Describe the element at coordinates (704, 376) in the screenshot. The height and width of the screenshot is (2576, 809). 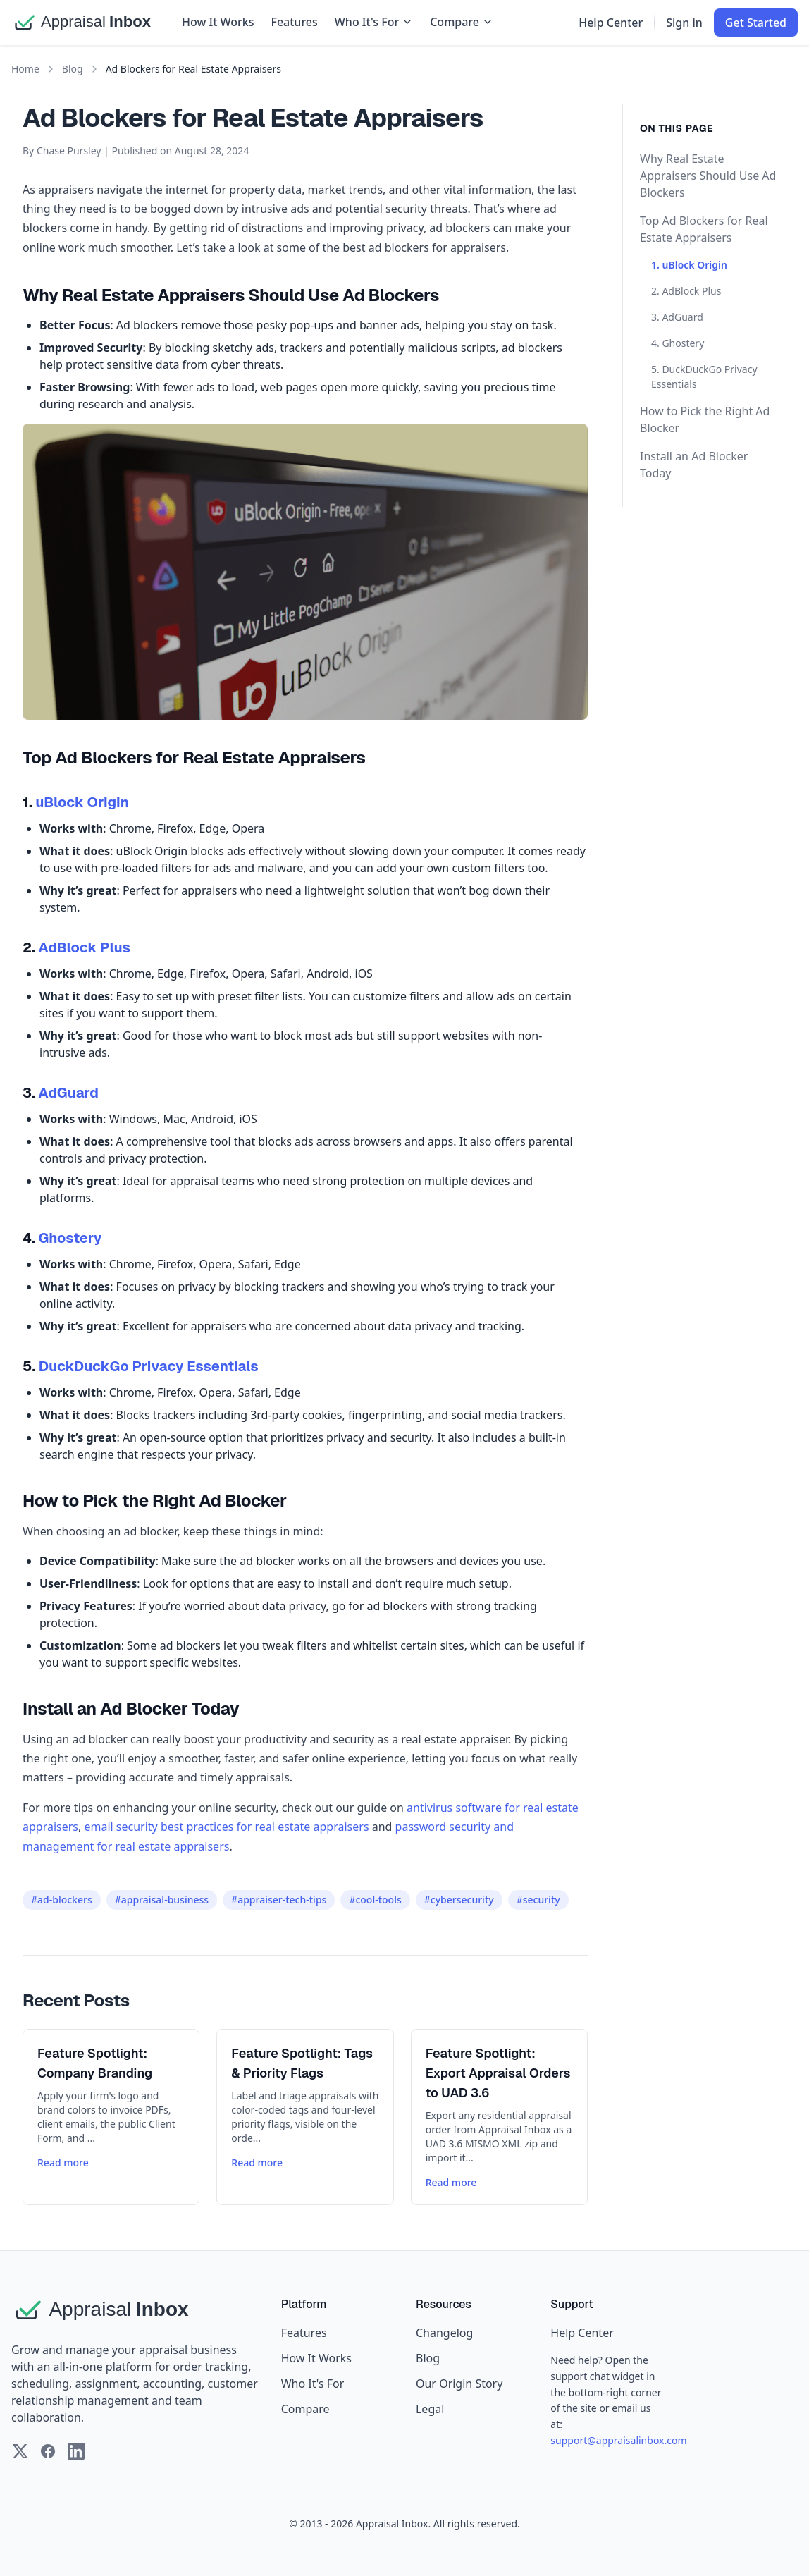
I see `5. DuckDuckGo Privacy Essentials` at that location.